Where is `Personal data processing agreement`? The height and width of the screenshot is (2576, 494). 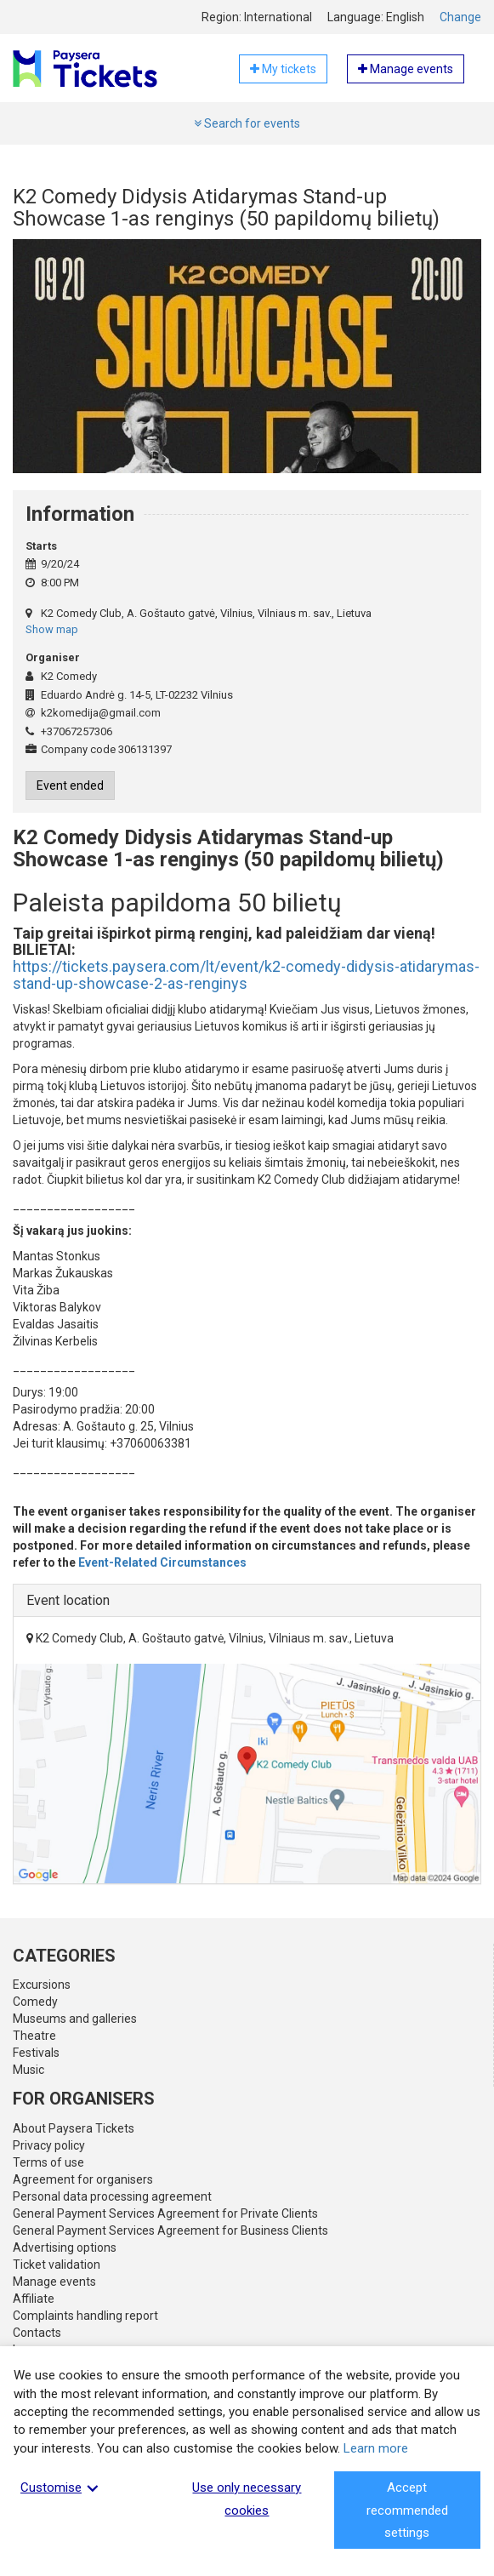 Personal data processing agreement is located at coordinates (112, 2196).